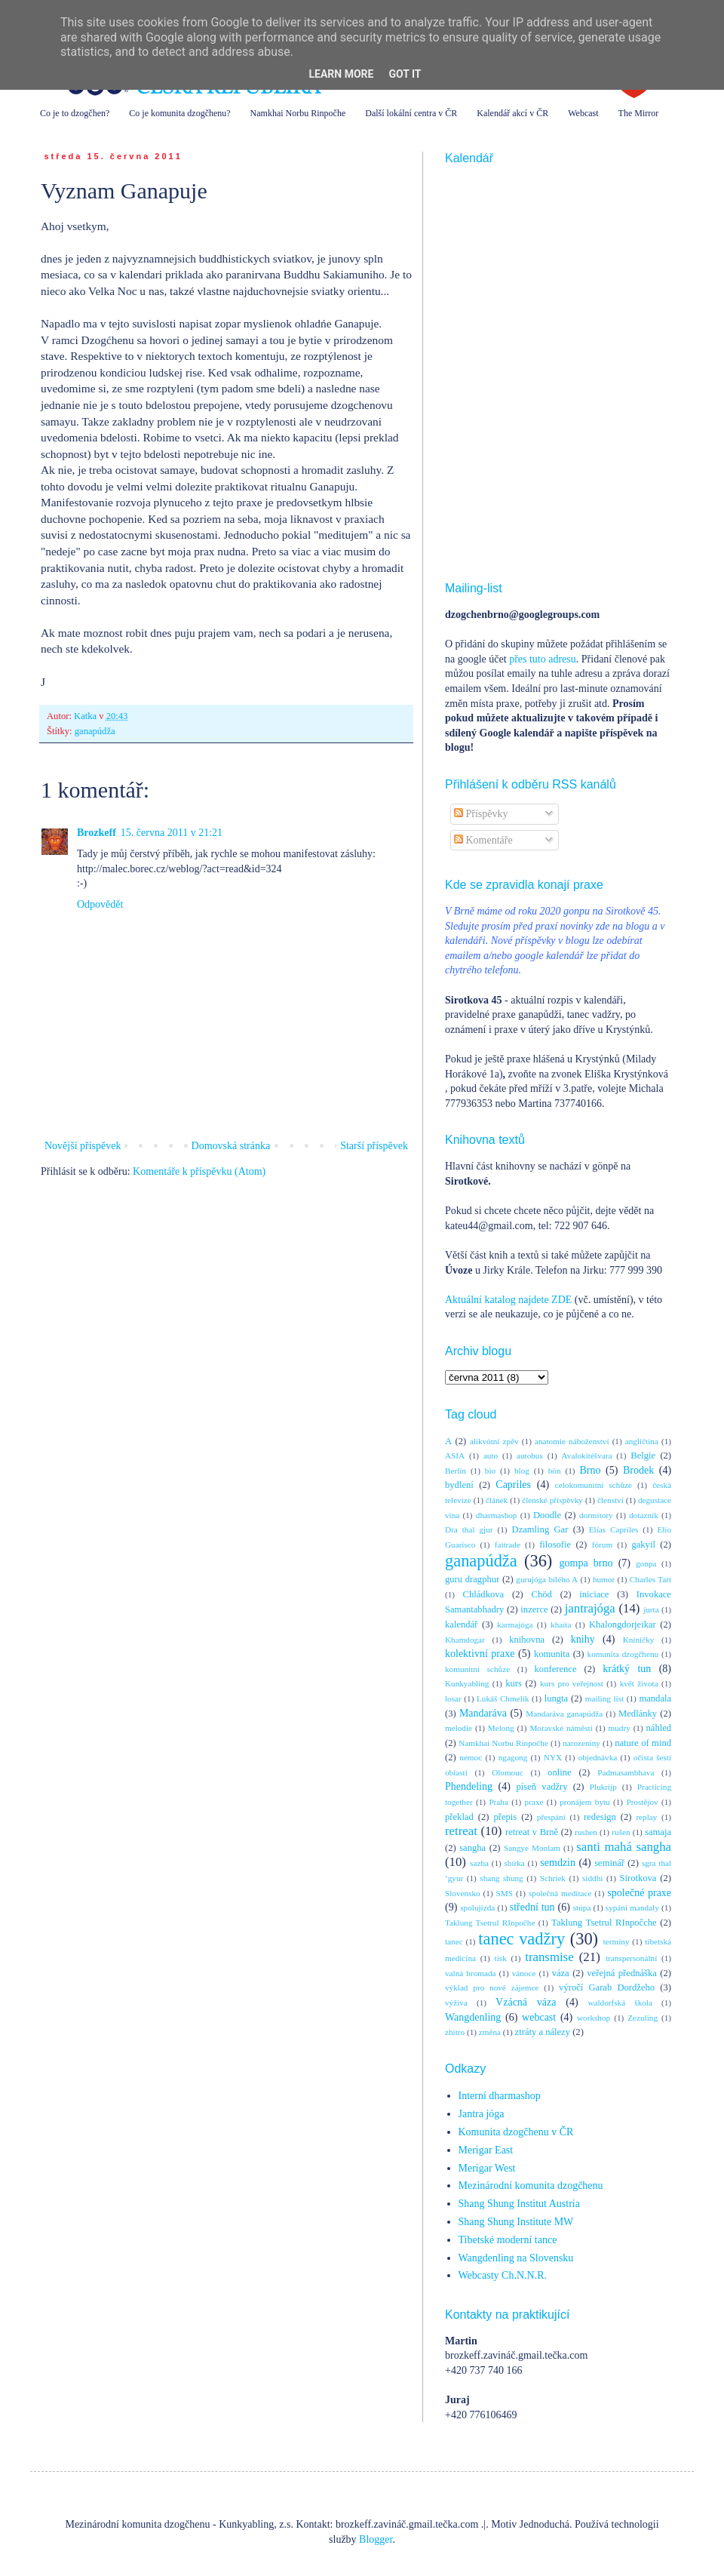 This screenshot has width=724, height=2576. I want to click on siddhi, so click(592, 1878).